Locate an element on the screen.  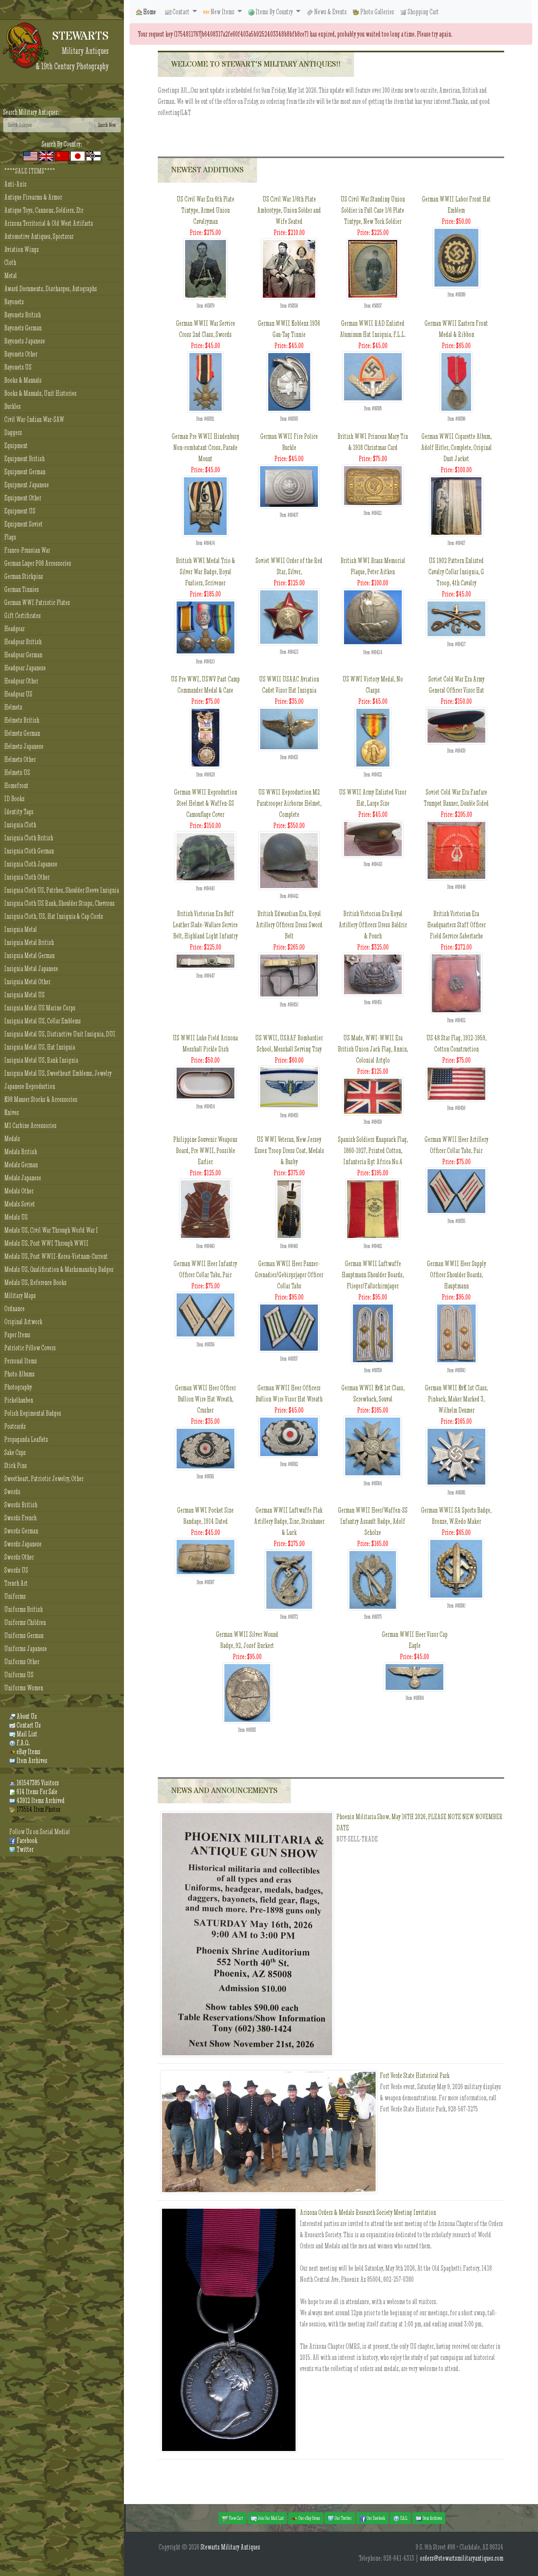
K98 Mauser Stocks & Accessories is located at coordinates (40, 1099).